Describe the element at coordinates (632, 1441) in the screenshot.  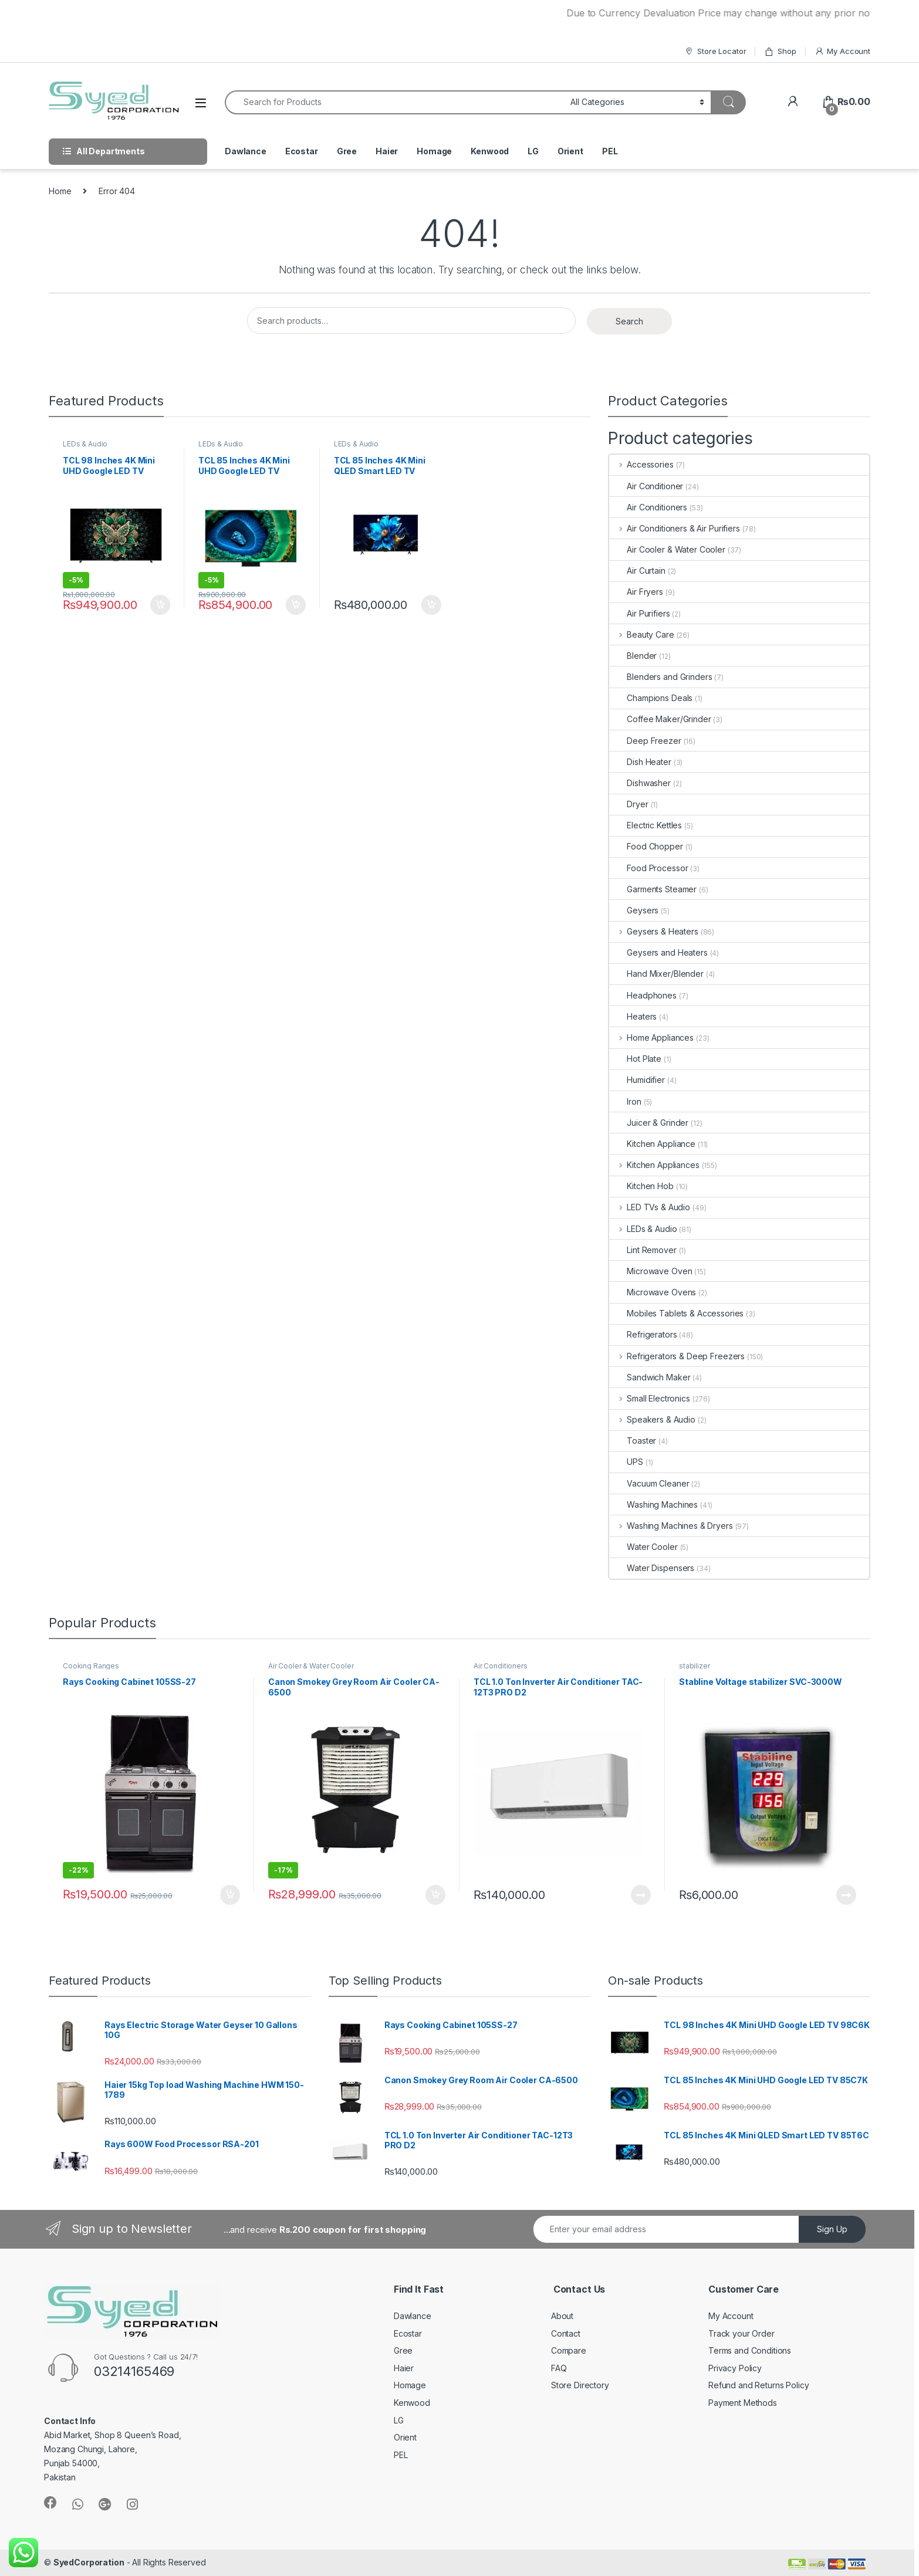
I see `Toaster` at that location.